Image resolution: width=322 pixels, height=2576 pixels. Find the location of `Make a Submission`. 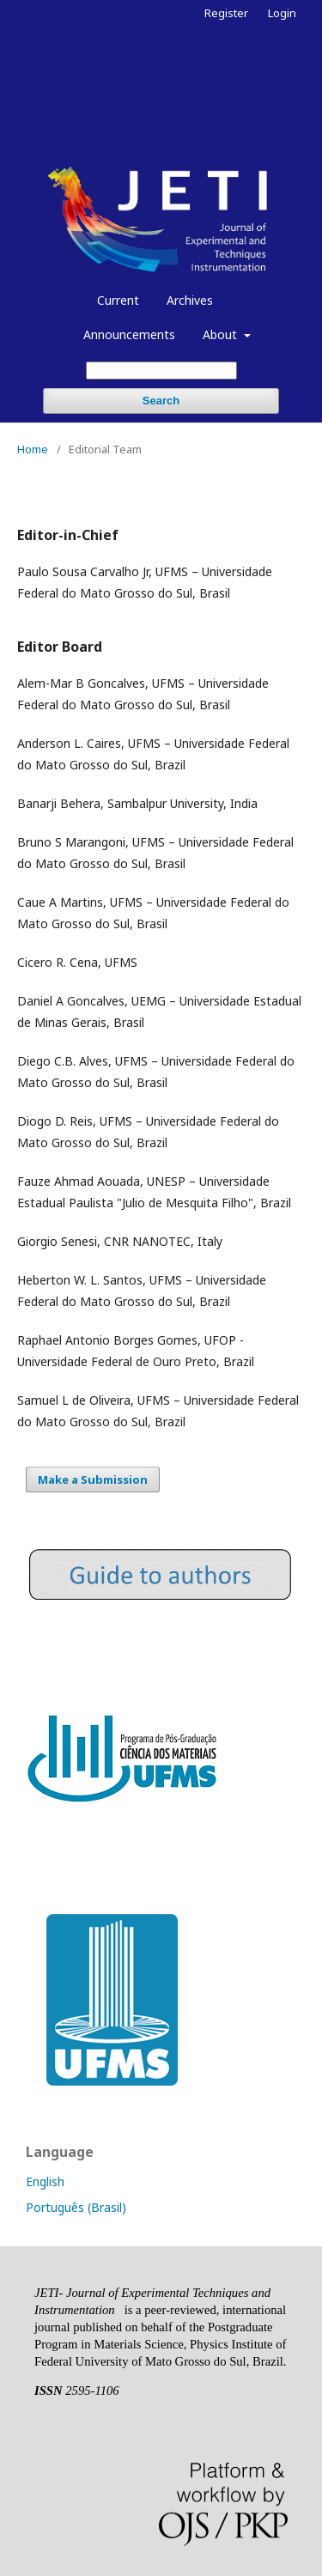

Make a Submission is located at coordinates (93, 1479).